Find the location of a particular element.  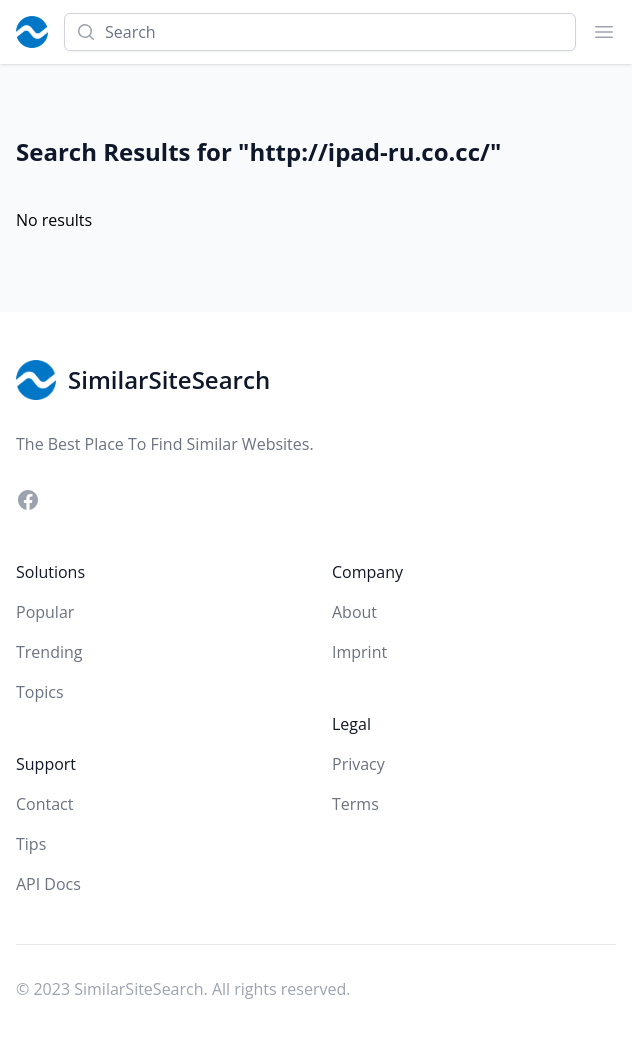

API Docs is located at coordinates (48, 884).